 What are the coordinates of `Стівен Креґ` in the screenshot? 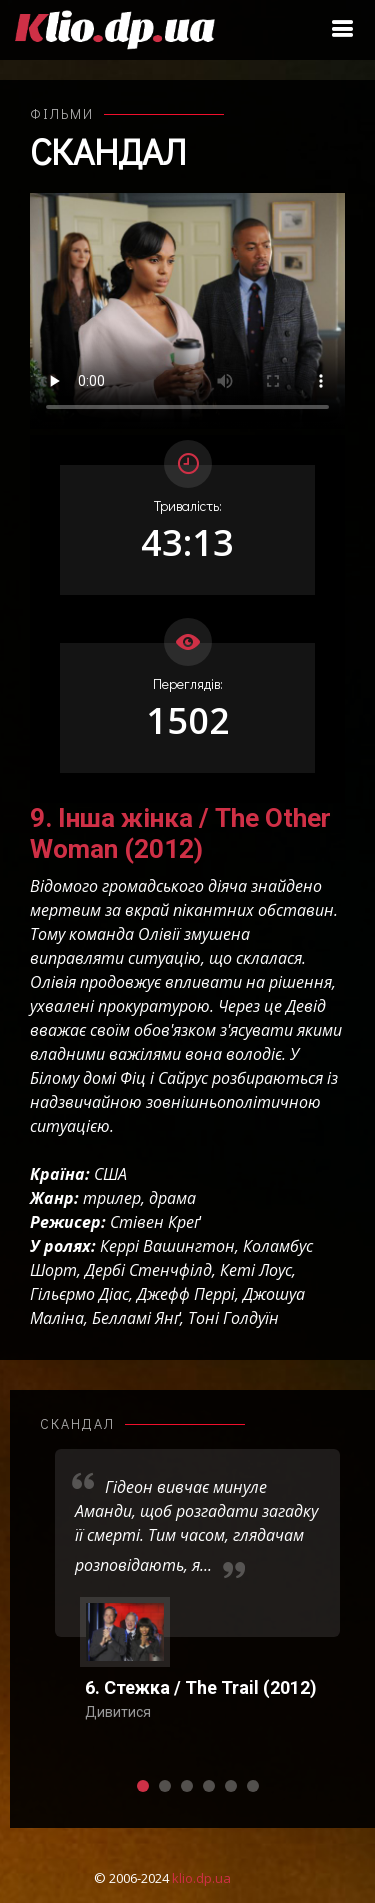 It's located at (155, 1222).